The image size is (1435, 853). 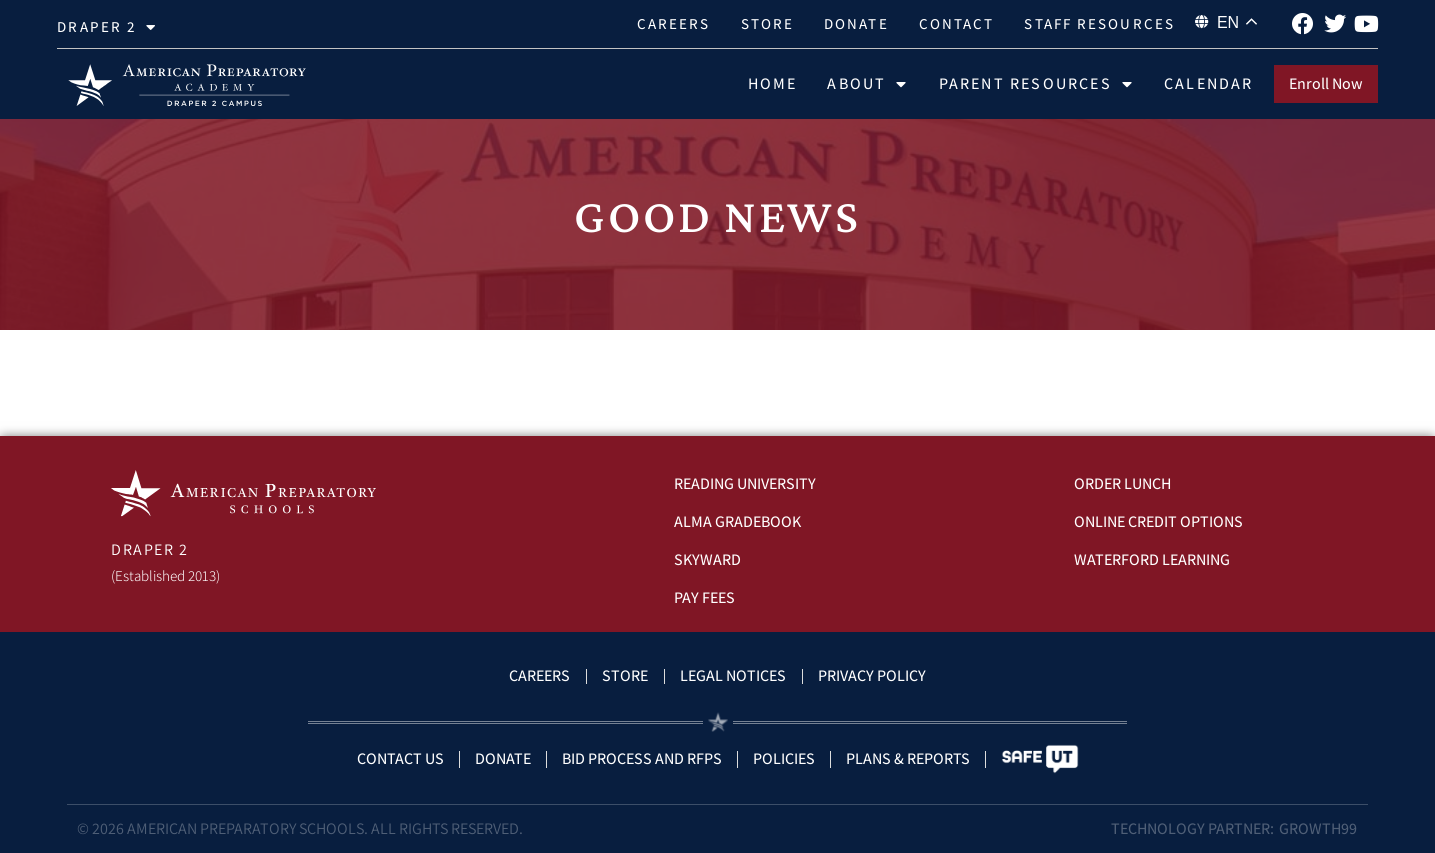 What do you see at coordinates (867, 84) in the screenshot?
I see `About` at bounding box center [867, 84].